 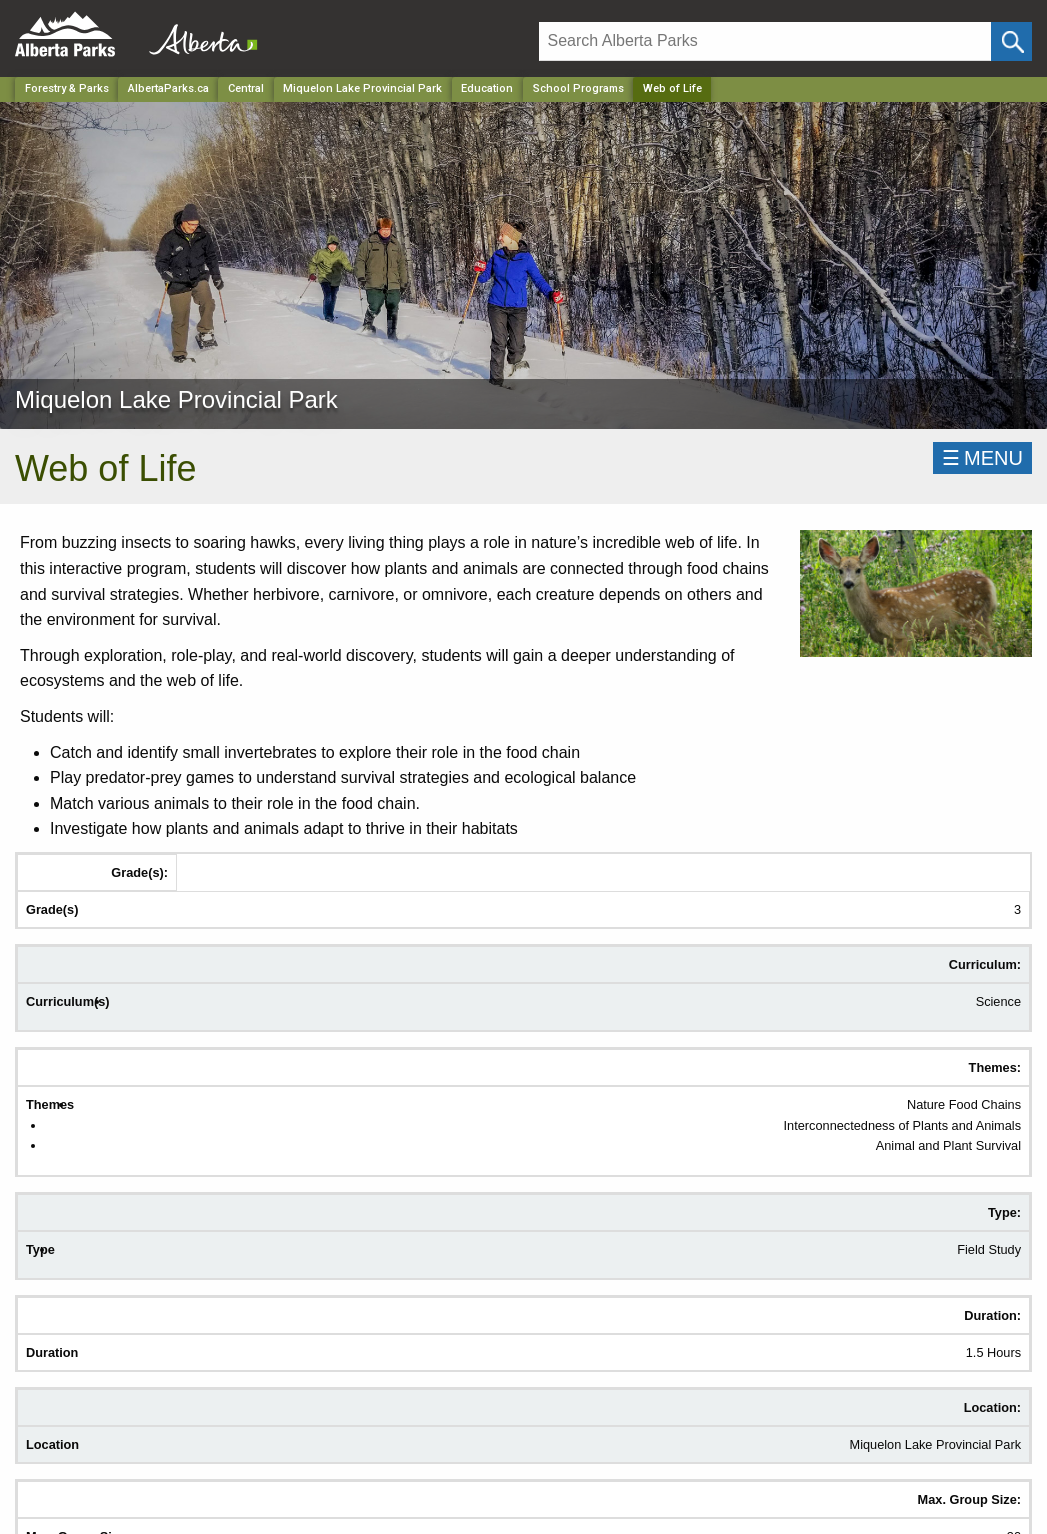 What do you see at coordinates (578, 88) in the screenshot?
I see `School Programs` at bounding box center [578, 88].